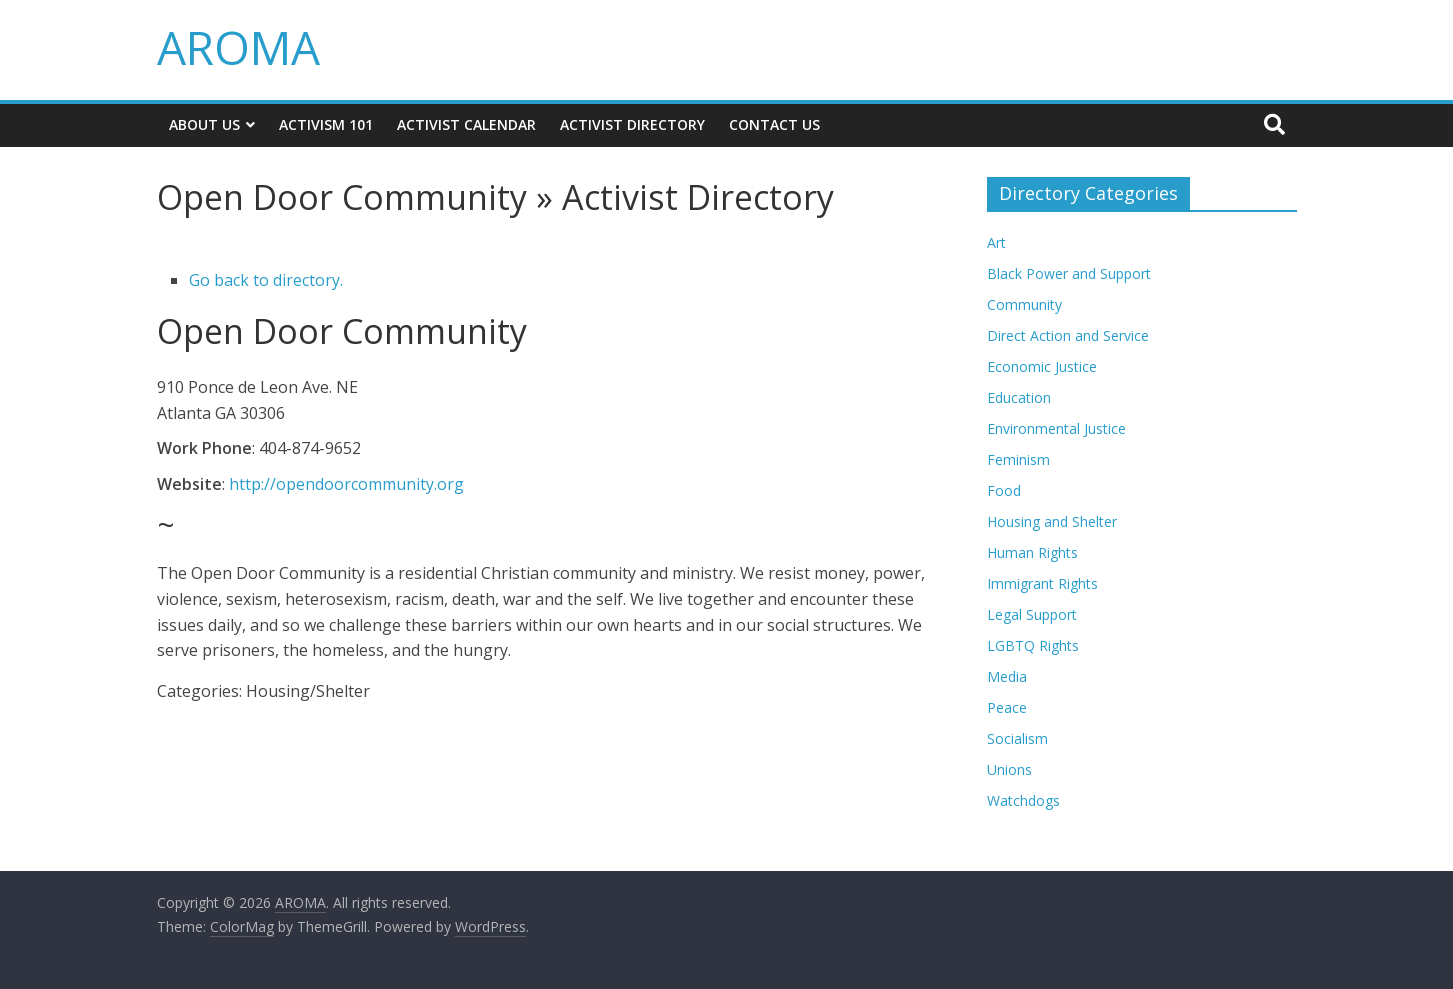  What do you see at coordinates (1019, 397) in the screenshot?
I see `Education` at bounding box center [1019, 397].